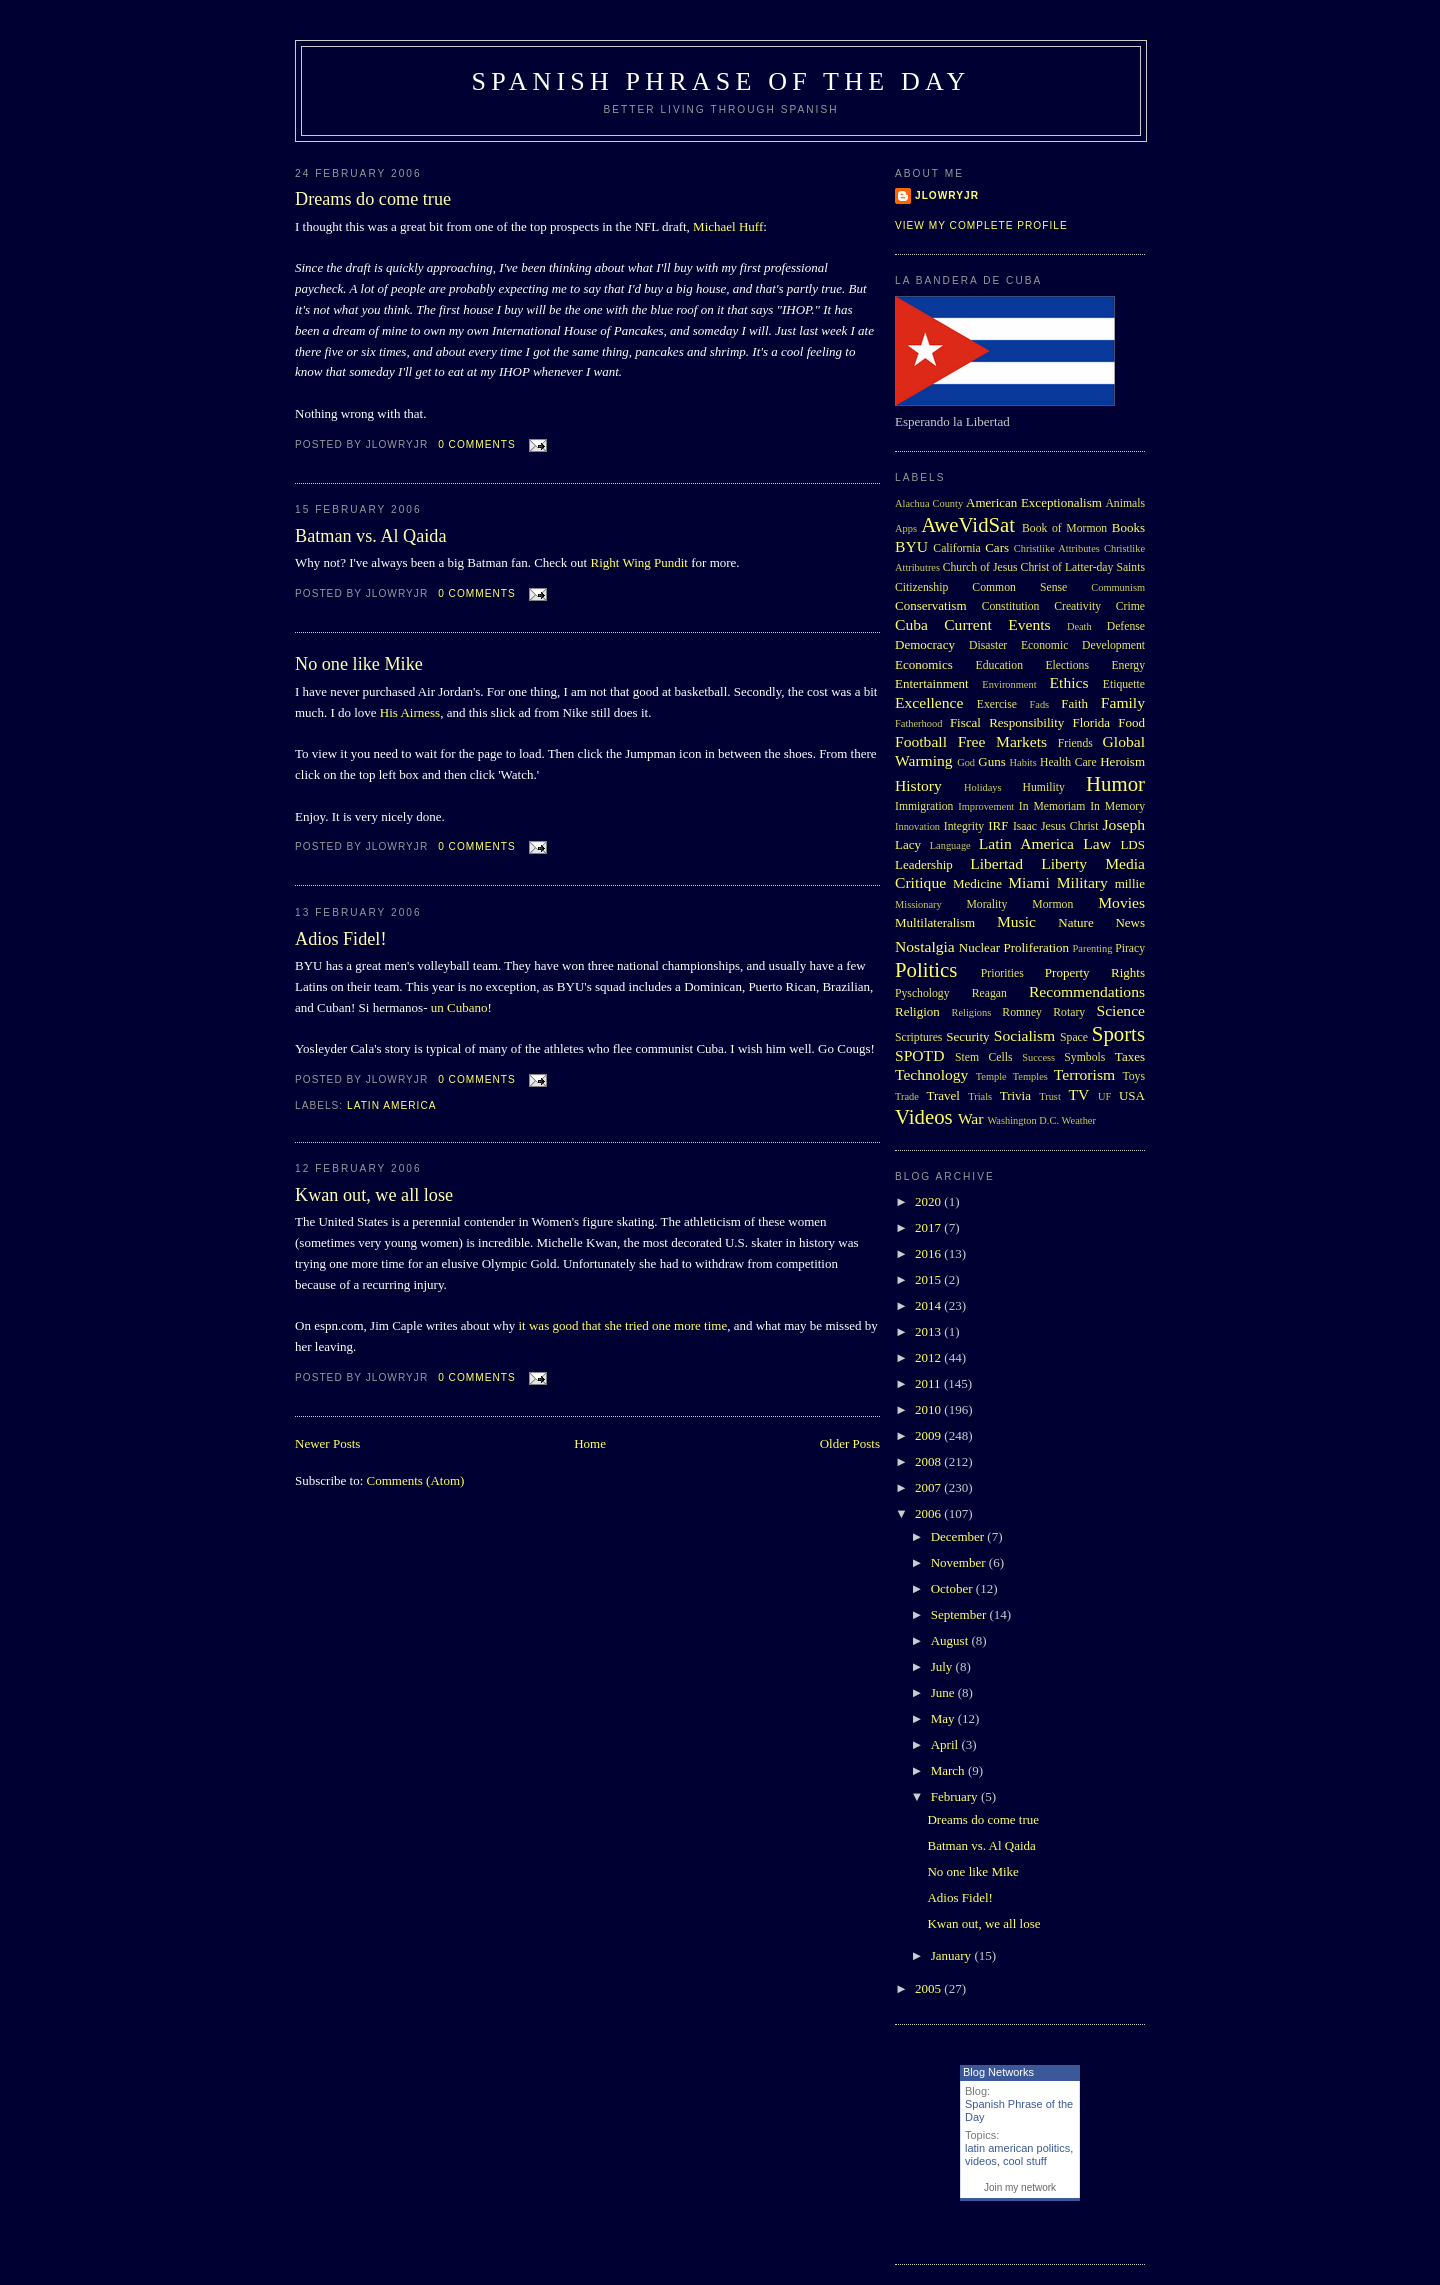 Image resolution: width=1440 pixels, height=2285 pixels. Describe the element at coordinates (1064, 528) in the screenshot. I see `Book of Mormon` at that location.